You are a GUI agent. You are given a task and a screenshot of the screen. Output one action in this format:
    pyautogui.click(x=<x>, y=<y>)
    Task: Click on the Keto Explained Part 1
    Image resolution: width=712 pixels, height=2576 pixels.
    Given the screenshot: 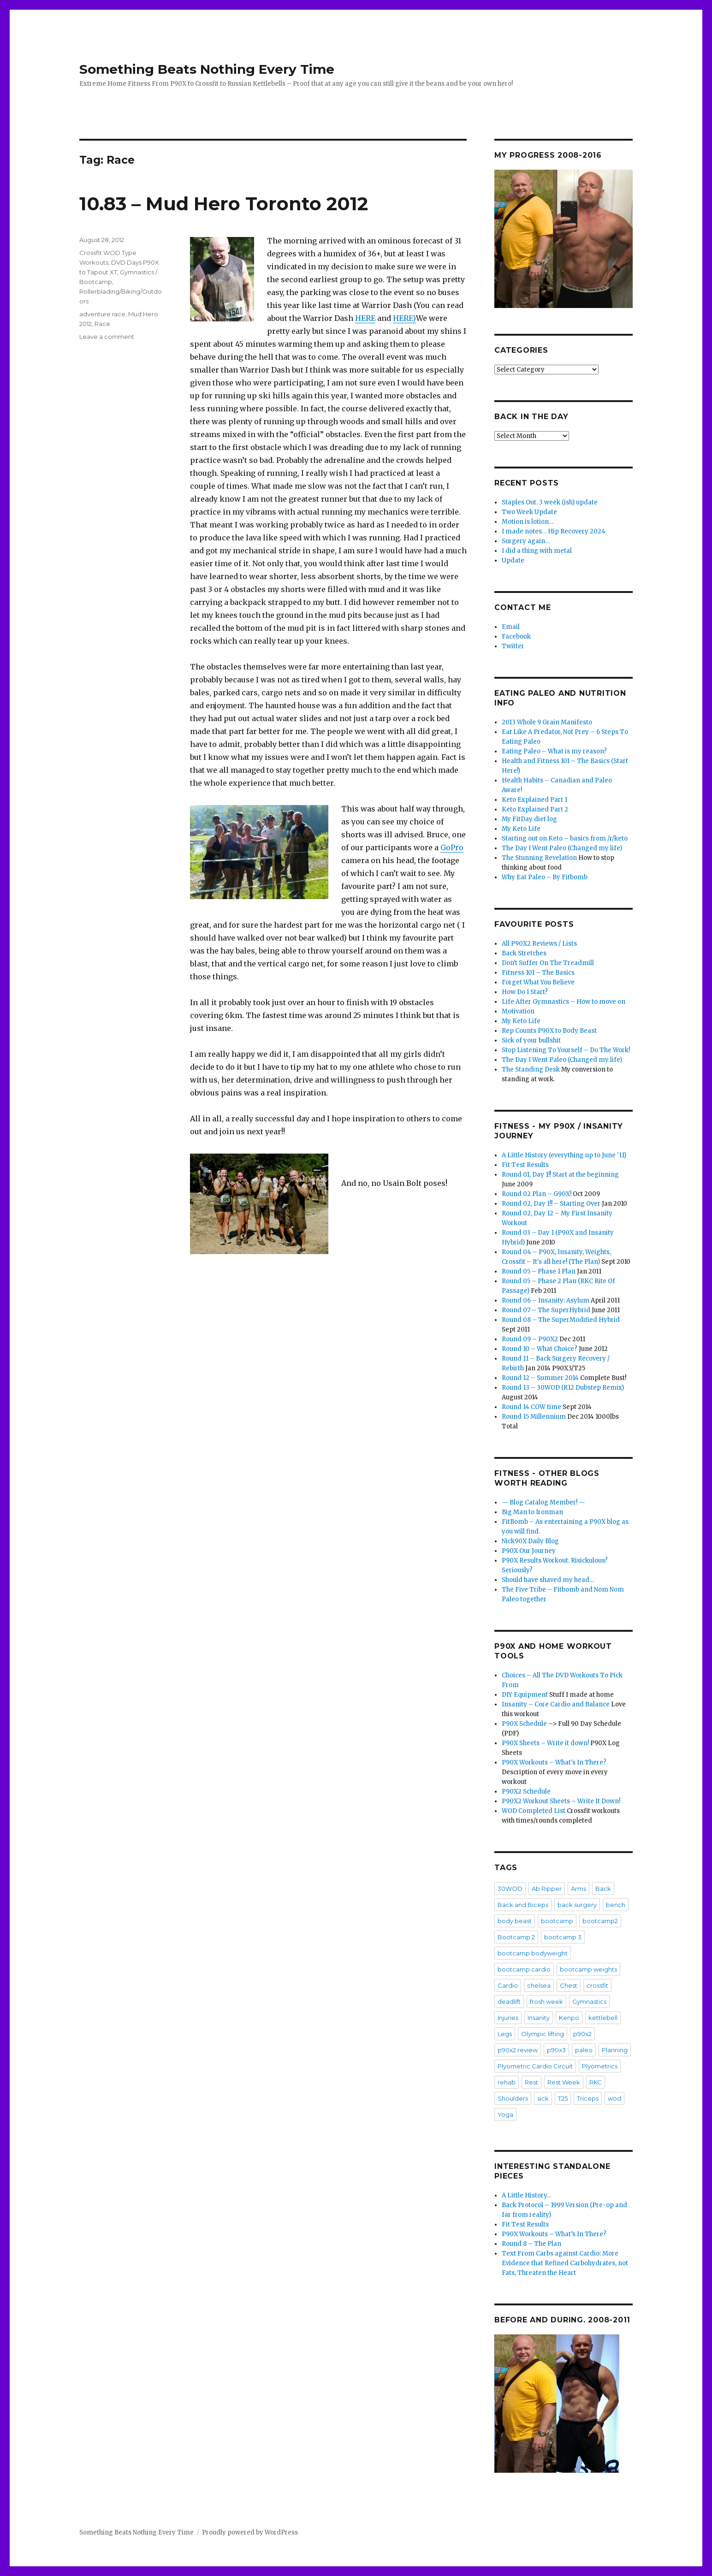 What is the action you would take?
    pyautogui.click(x=534, y=800)
    